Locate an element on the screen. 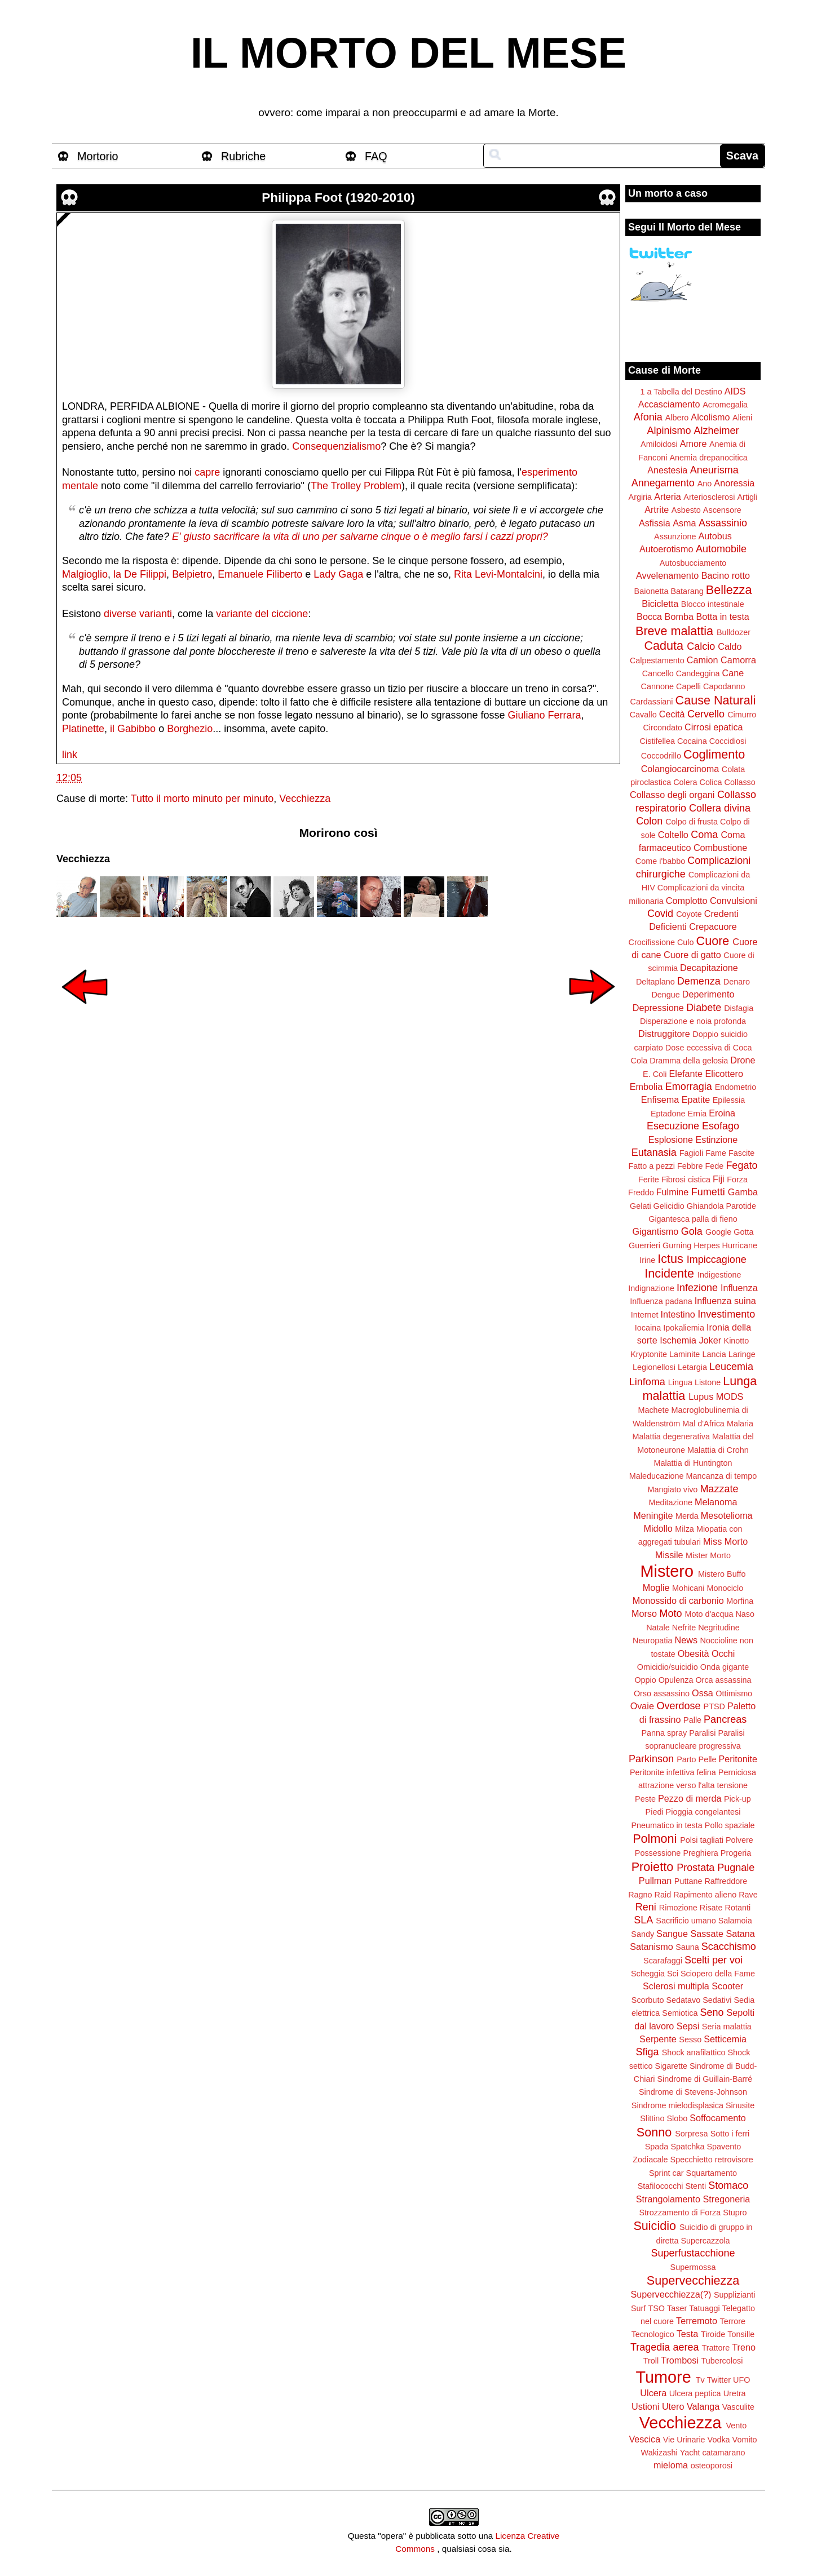 The width and height of the screenshot is (817, 2576). Mistero Buffo is located at coordinates (722, 1574).